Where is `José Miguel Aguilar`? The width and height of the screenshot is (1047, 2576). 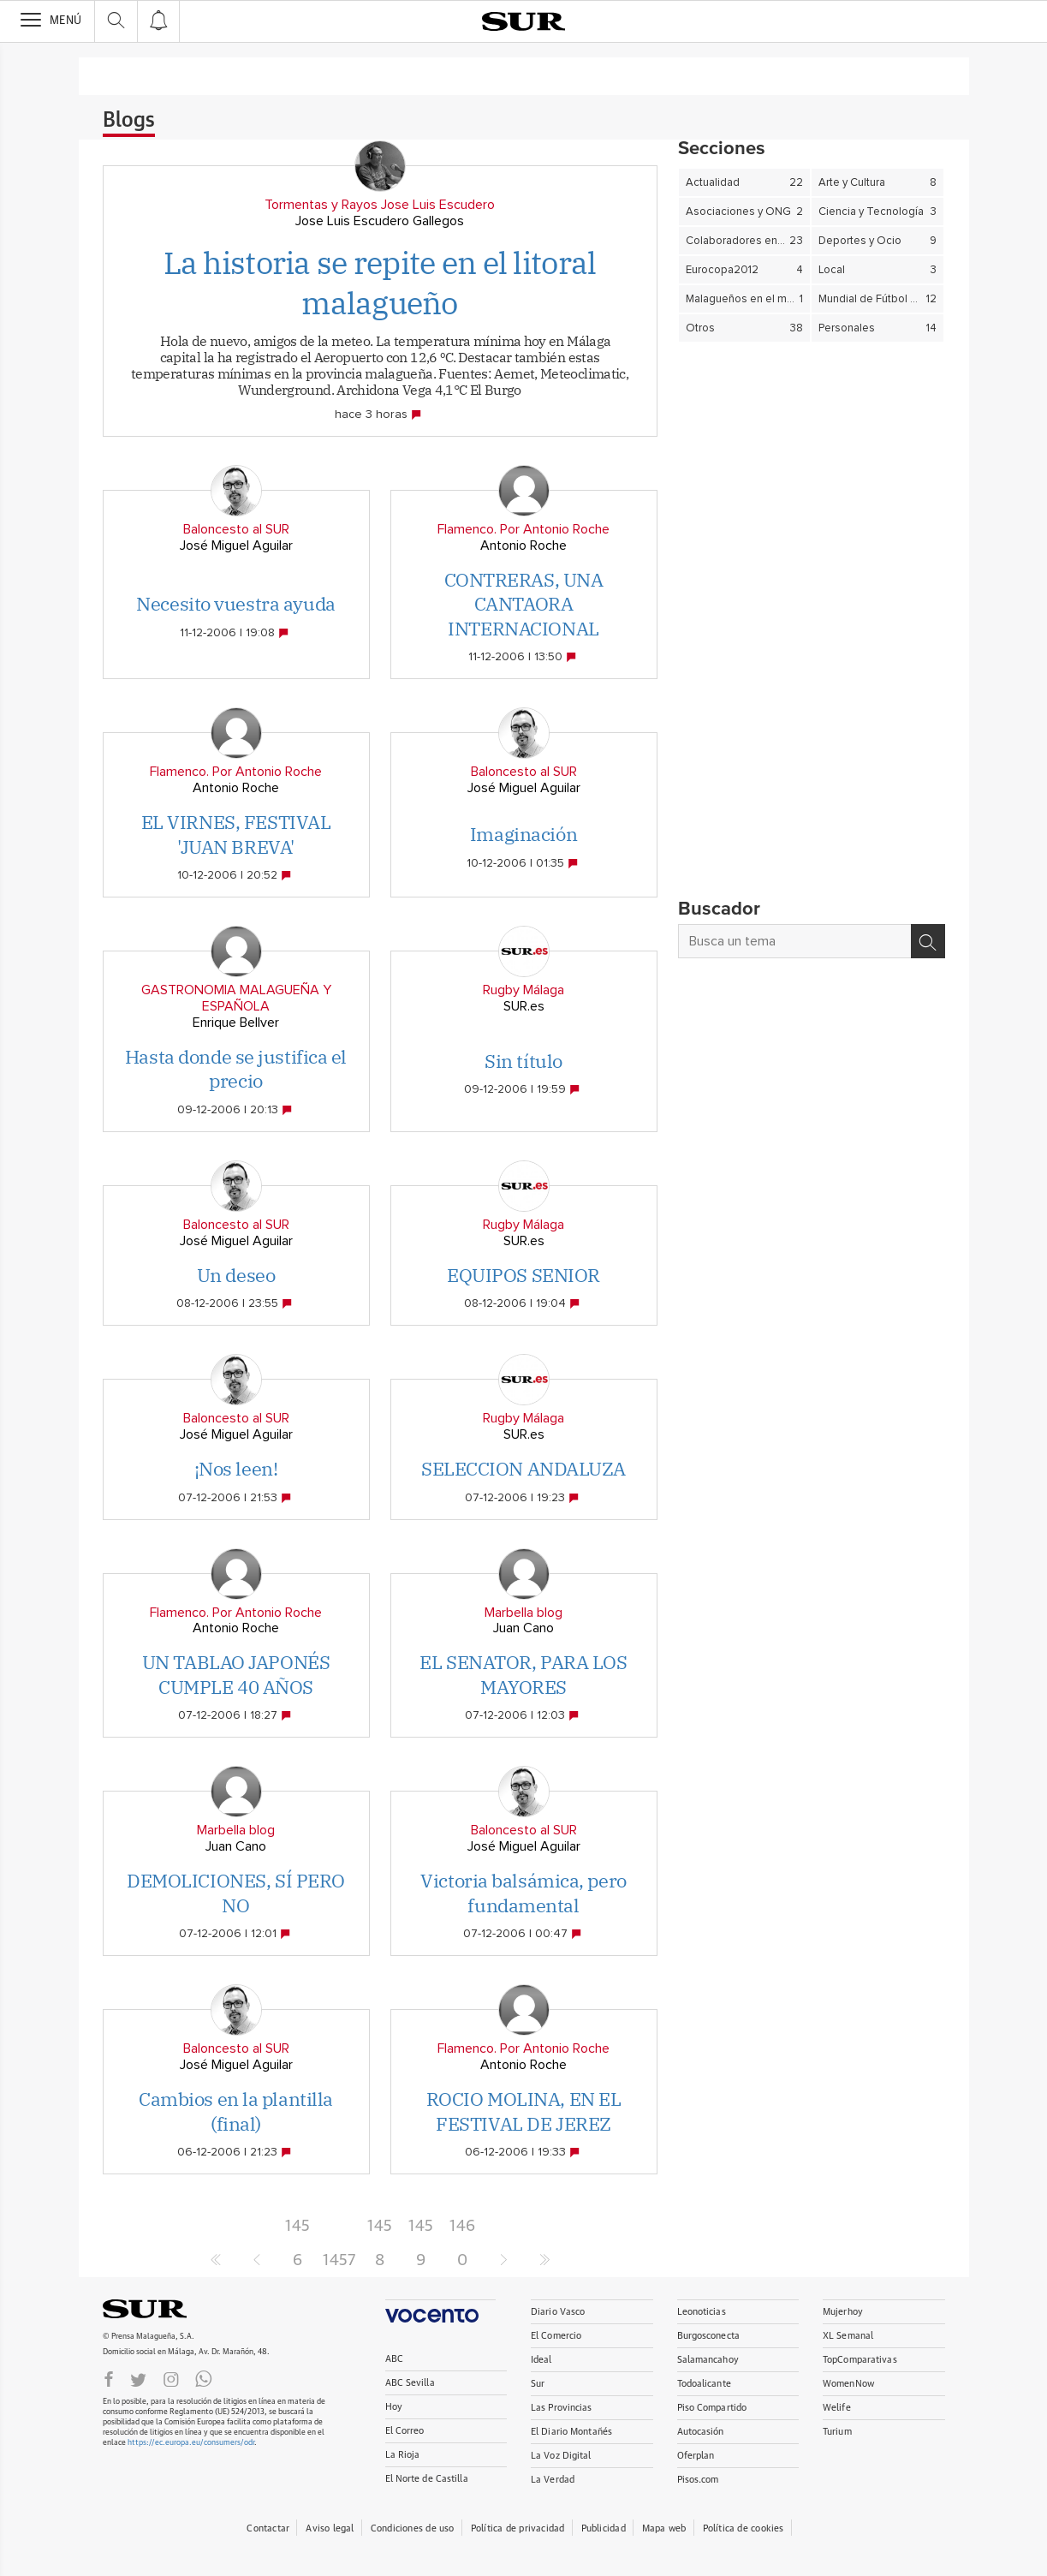 José Miguel Aguilar is located at coordinates (236, 545).